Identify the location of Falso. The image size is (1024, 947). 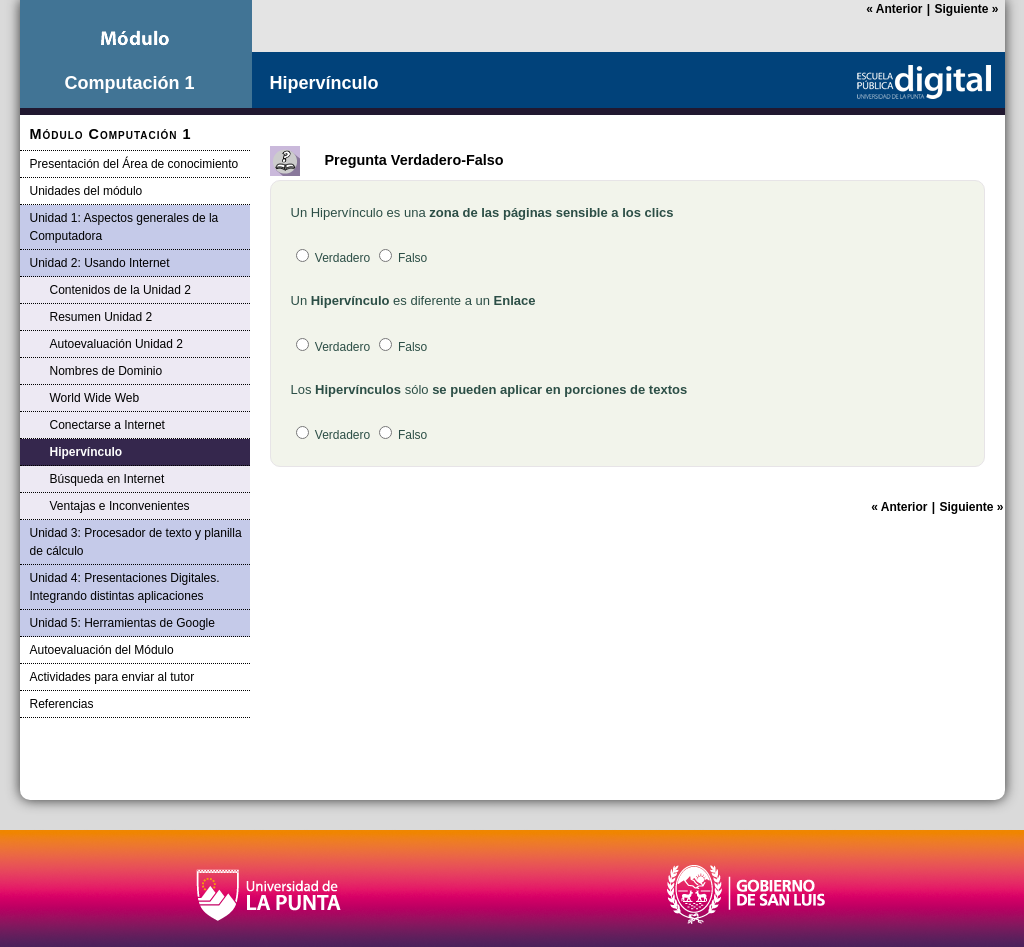
(403, 258).